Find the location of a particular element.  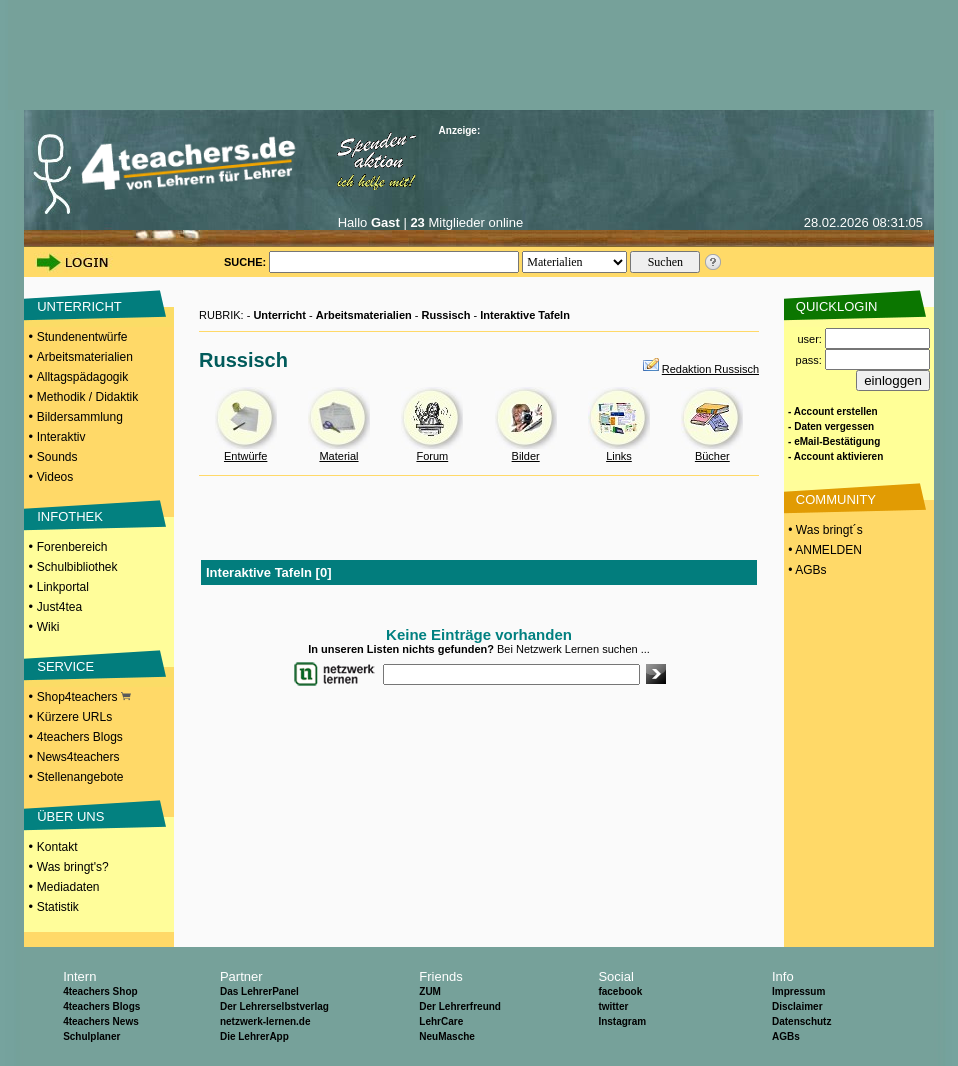

Entwürfe is located at coordinates (245, 456).